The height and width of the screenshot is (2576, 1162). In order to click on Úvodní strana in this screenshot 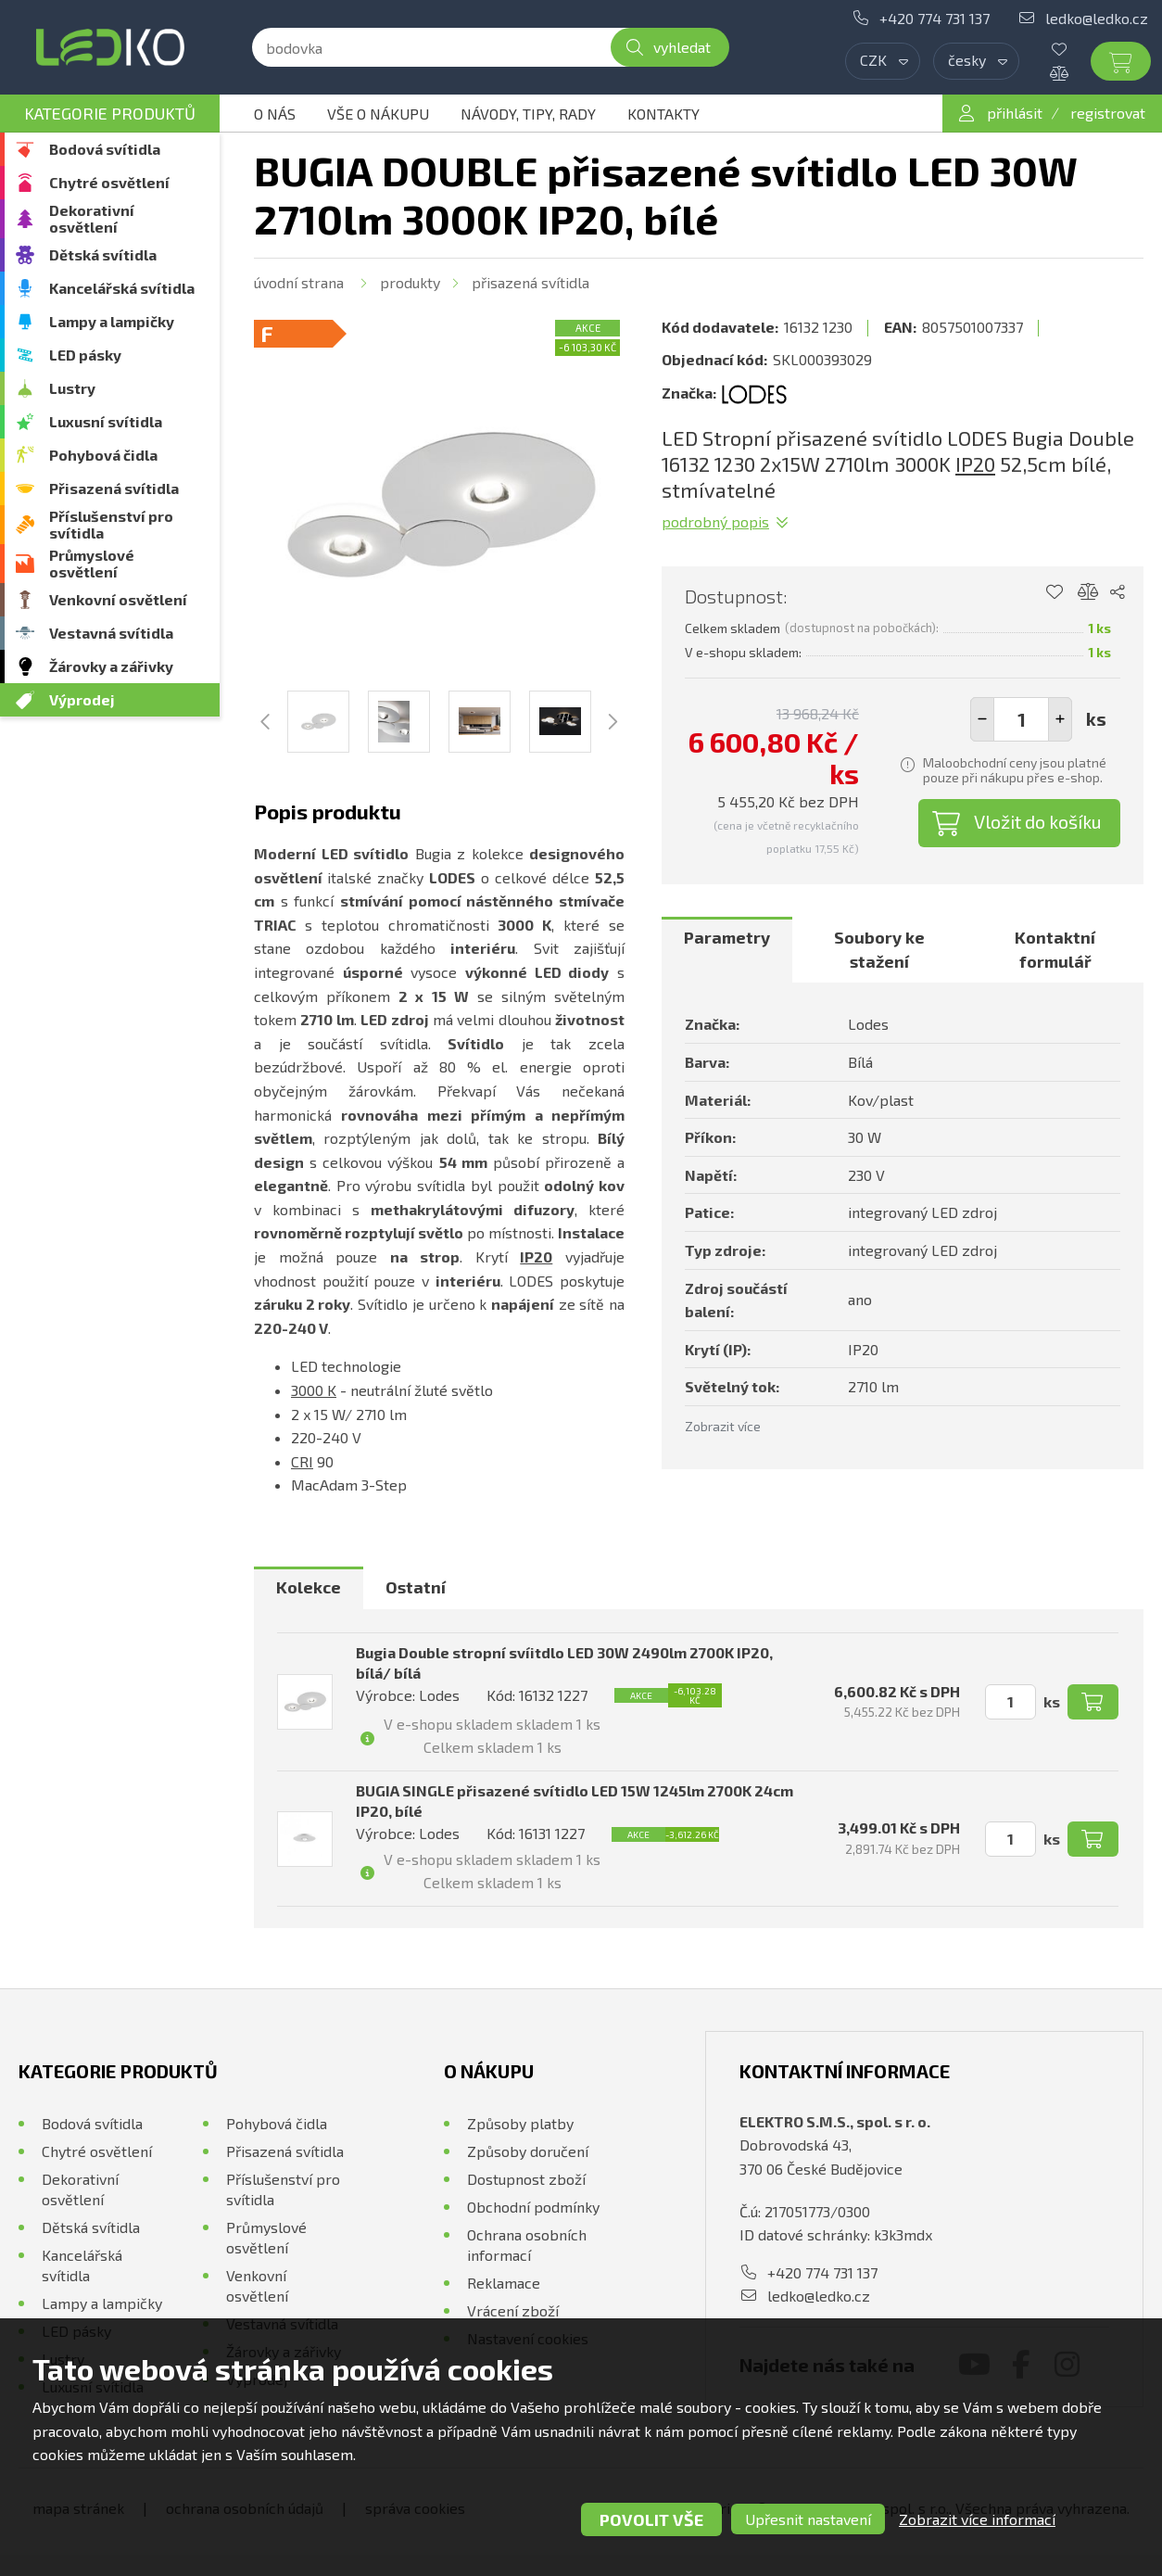, I will do `click(299, 282)`.